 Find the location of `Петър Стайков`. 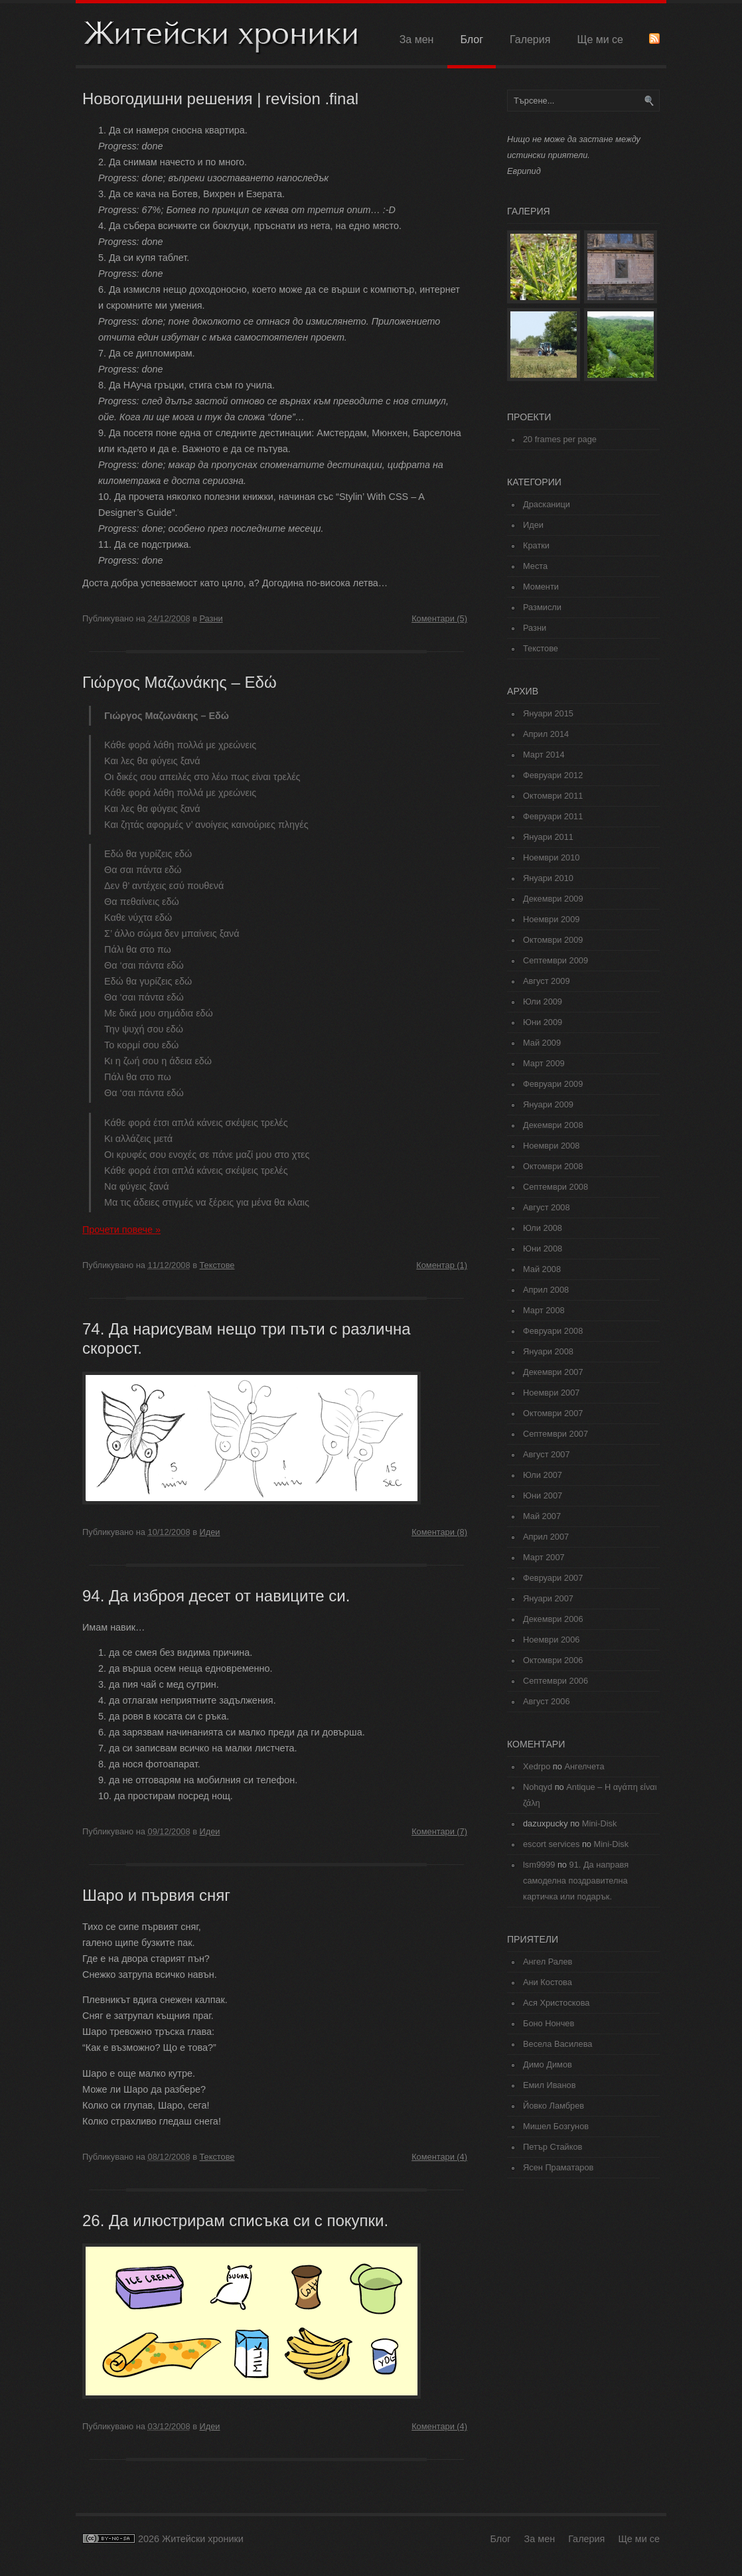

Петър Стайков is located at coordinates (552, 2147).